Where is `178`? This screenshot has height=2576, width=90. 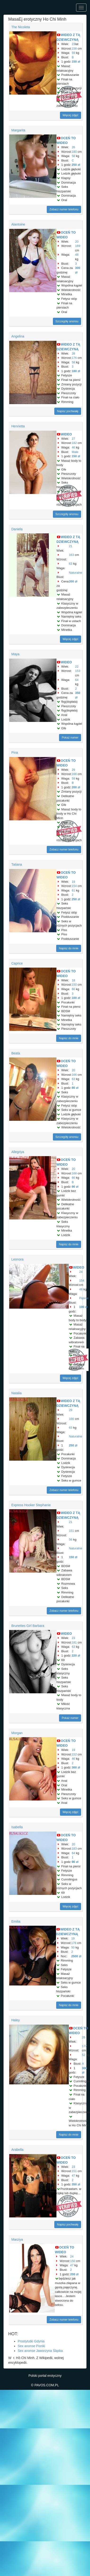 178 is located at coordinates (73, 1943).